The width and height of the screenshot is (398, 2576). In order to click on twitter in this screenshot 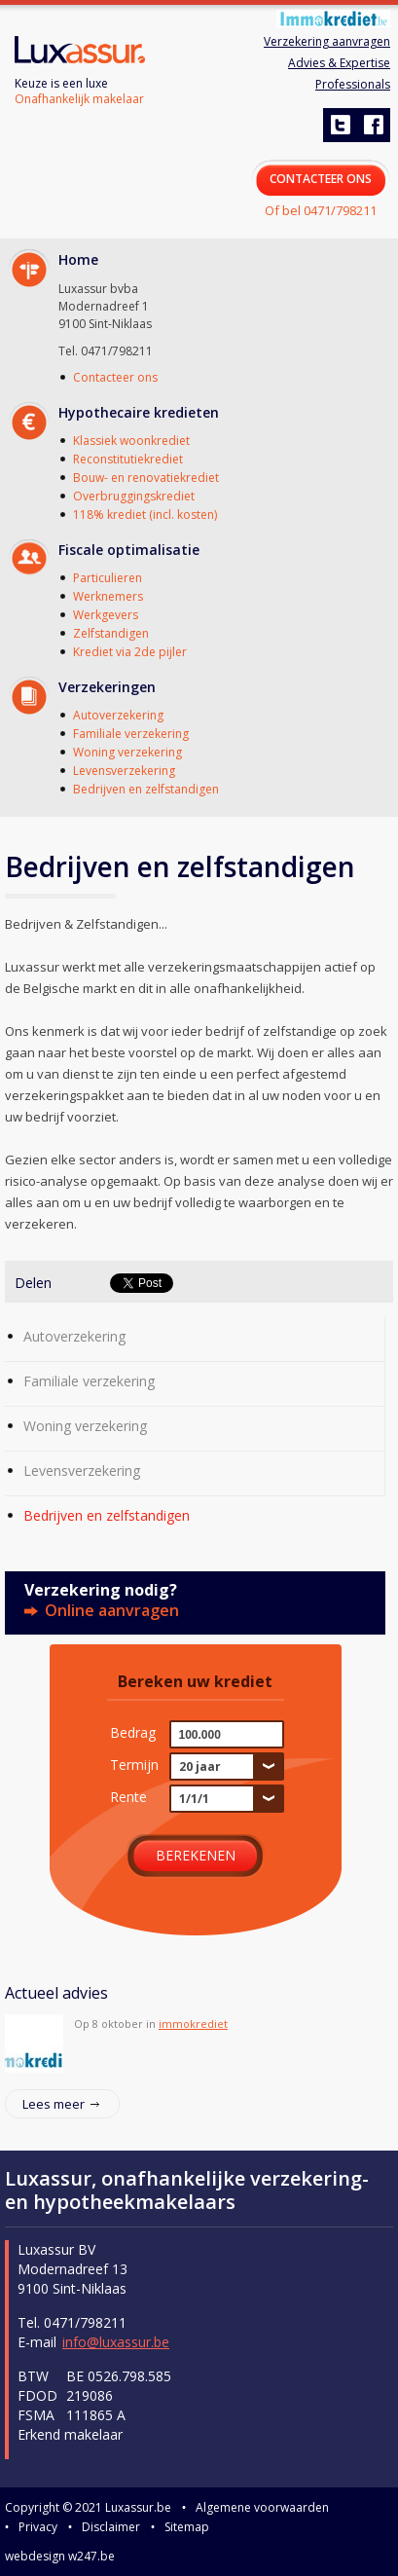, I will do `click(340, 125)`.